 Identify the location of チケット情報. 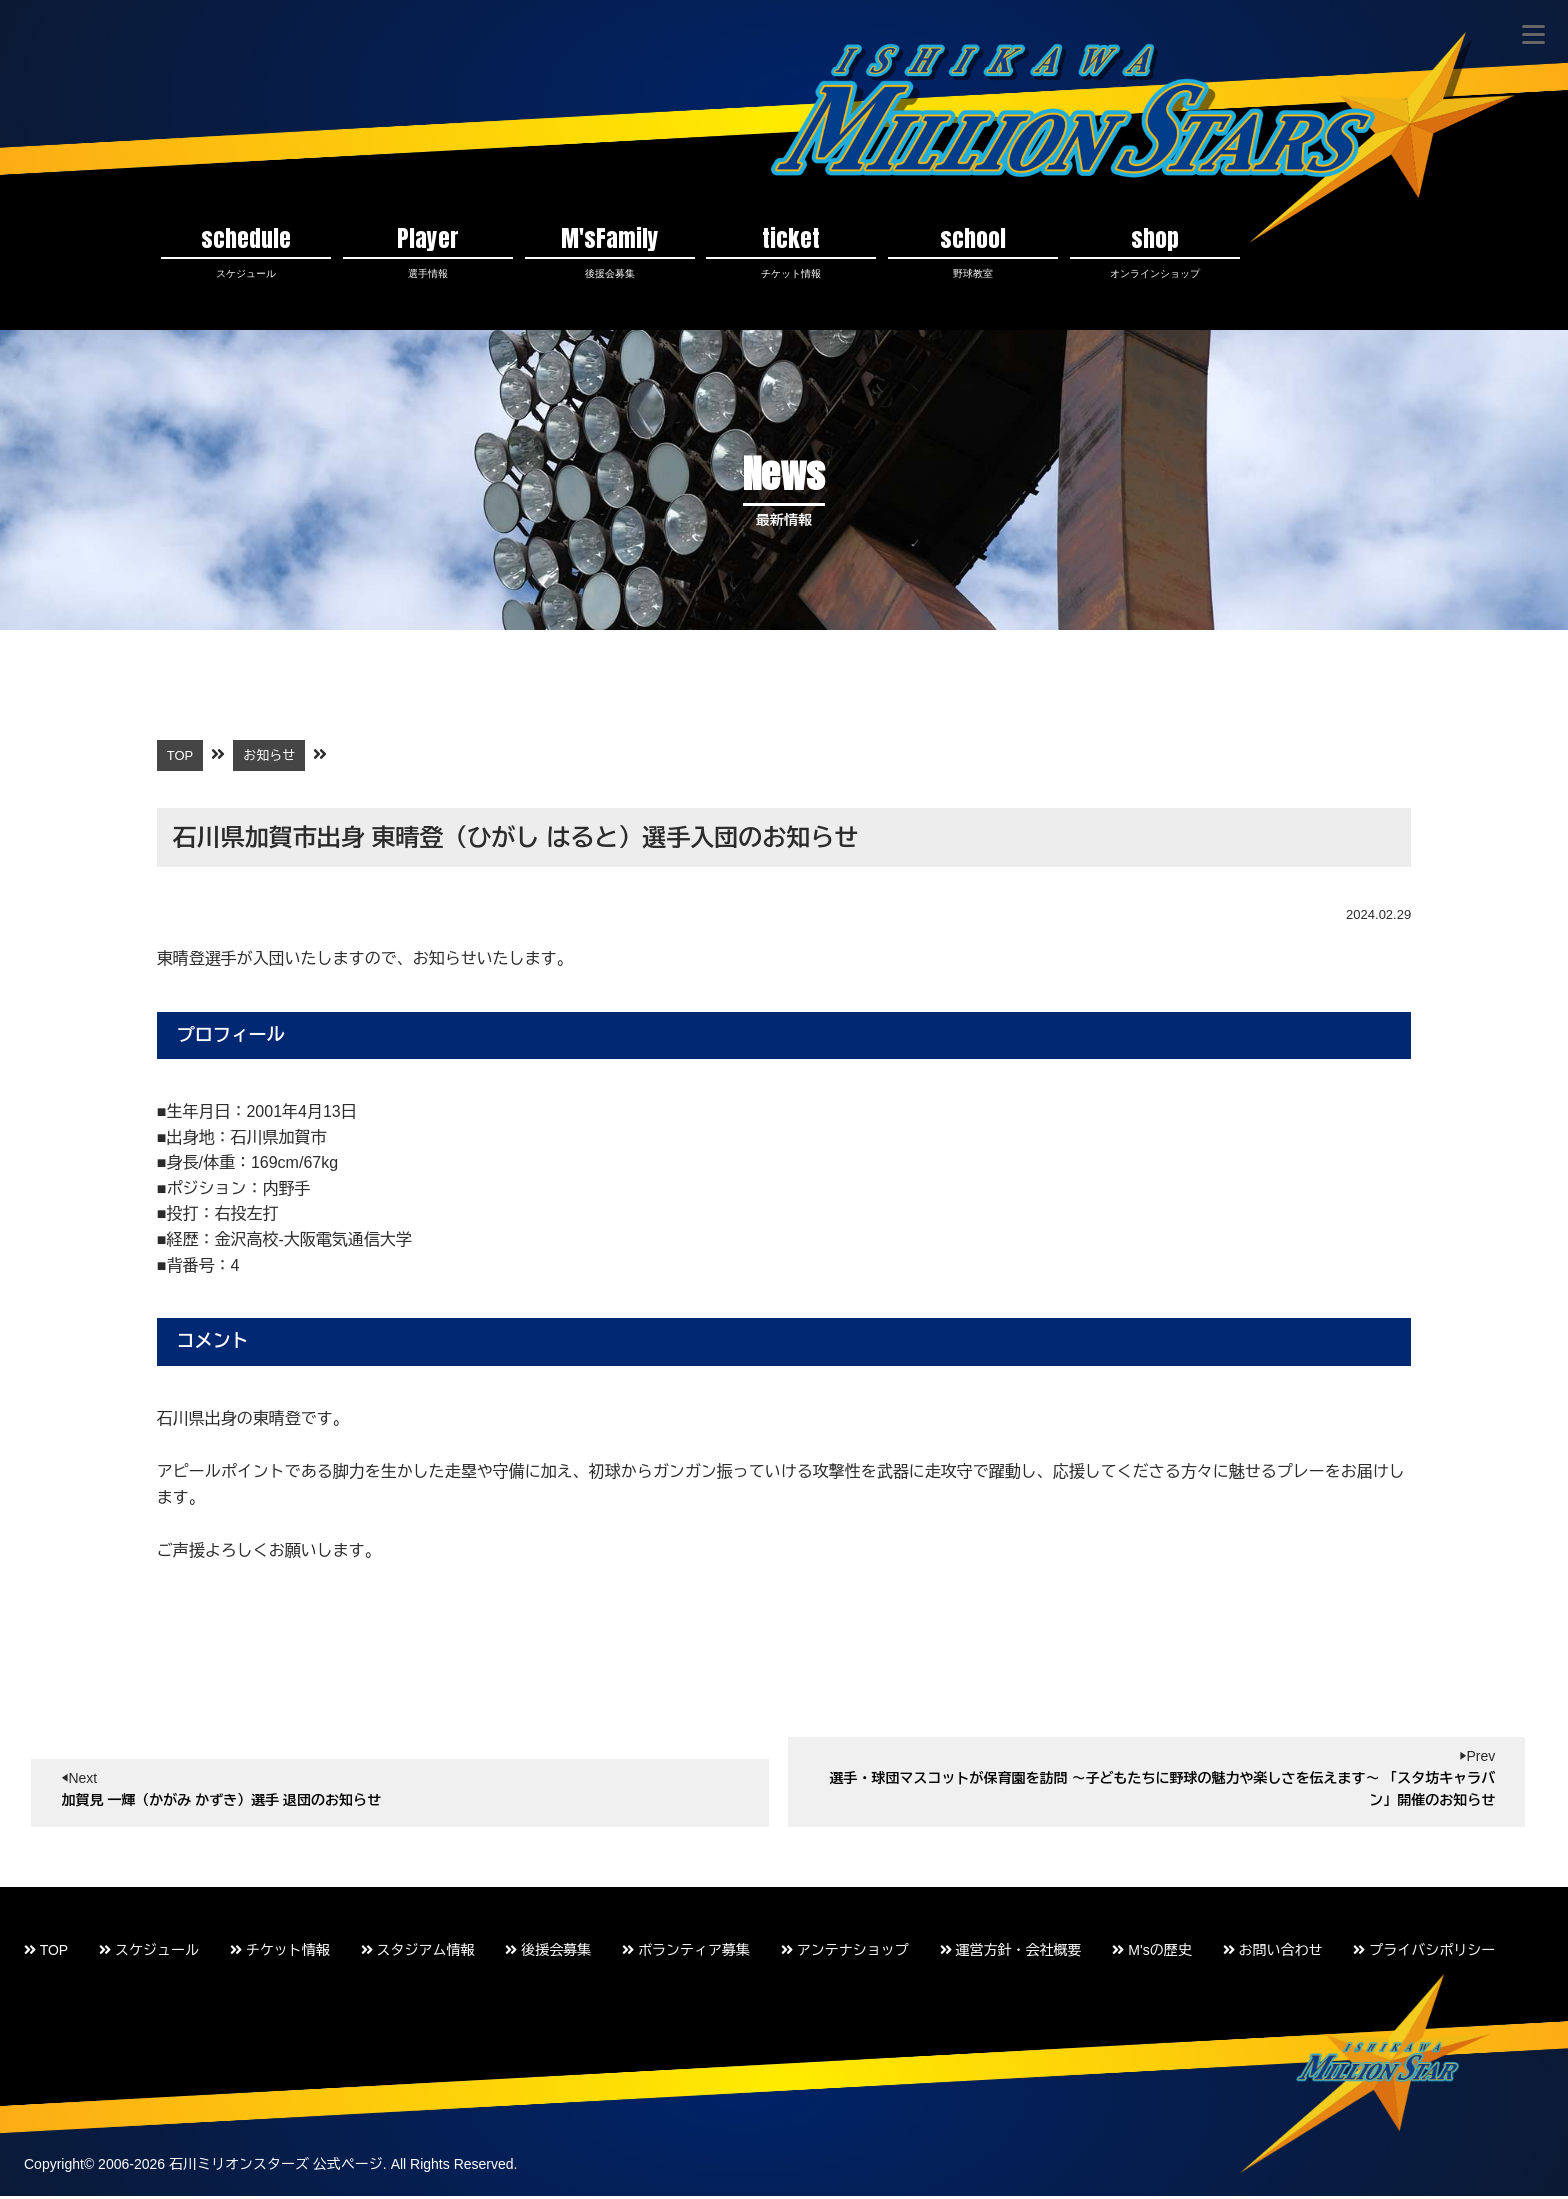
(280, 1953).